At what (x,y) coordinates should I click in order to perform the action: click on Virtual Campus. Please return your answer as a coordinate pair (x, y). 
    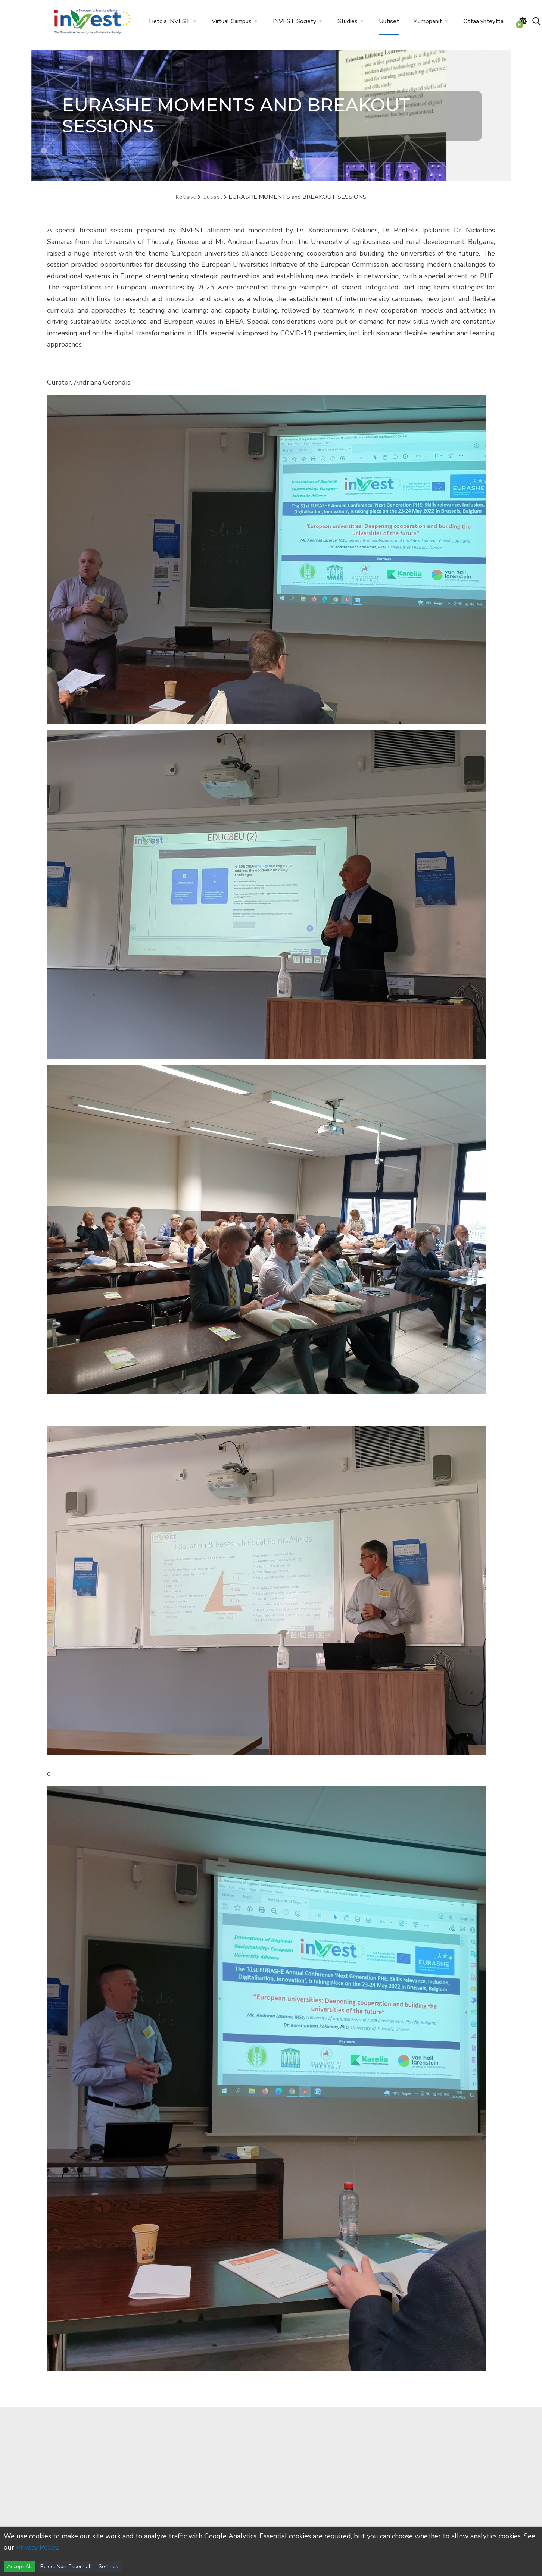
    Looking at the image, I should click on (232, 21).